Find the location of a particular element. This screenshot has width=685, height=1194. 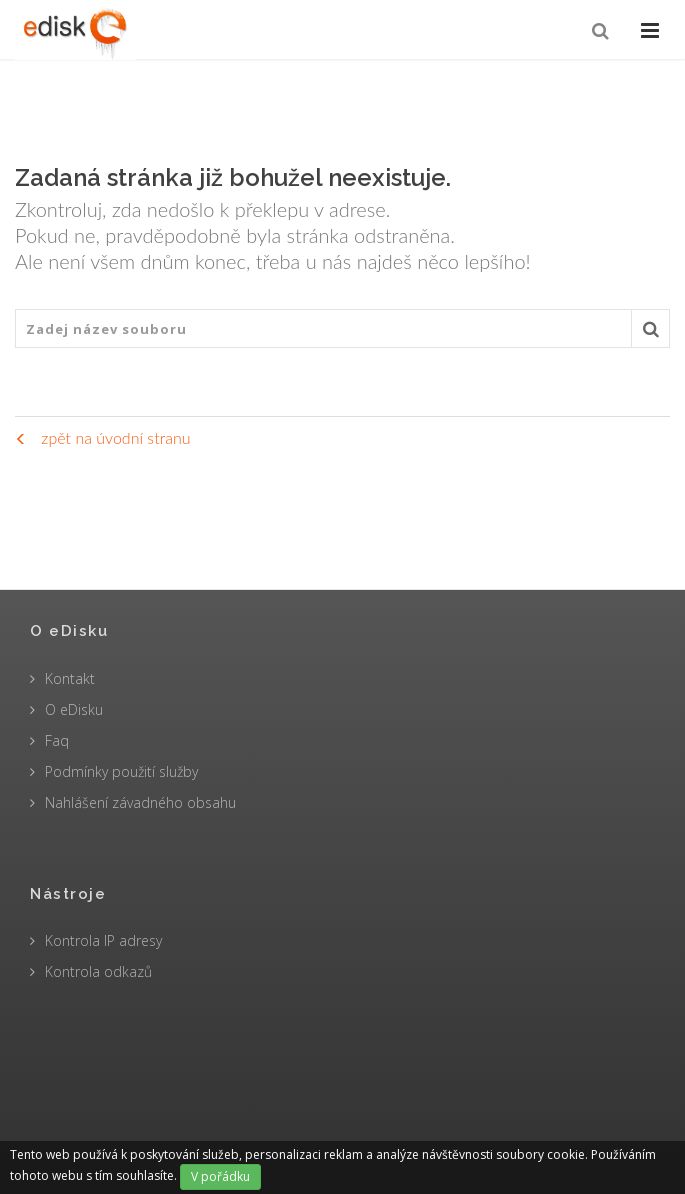

Vyhledat is located at coordinates (651, 334).